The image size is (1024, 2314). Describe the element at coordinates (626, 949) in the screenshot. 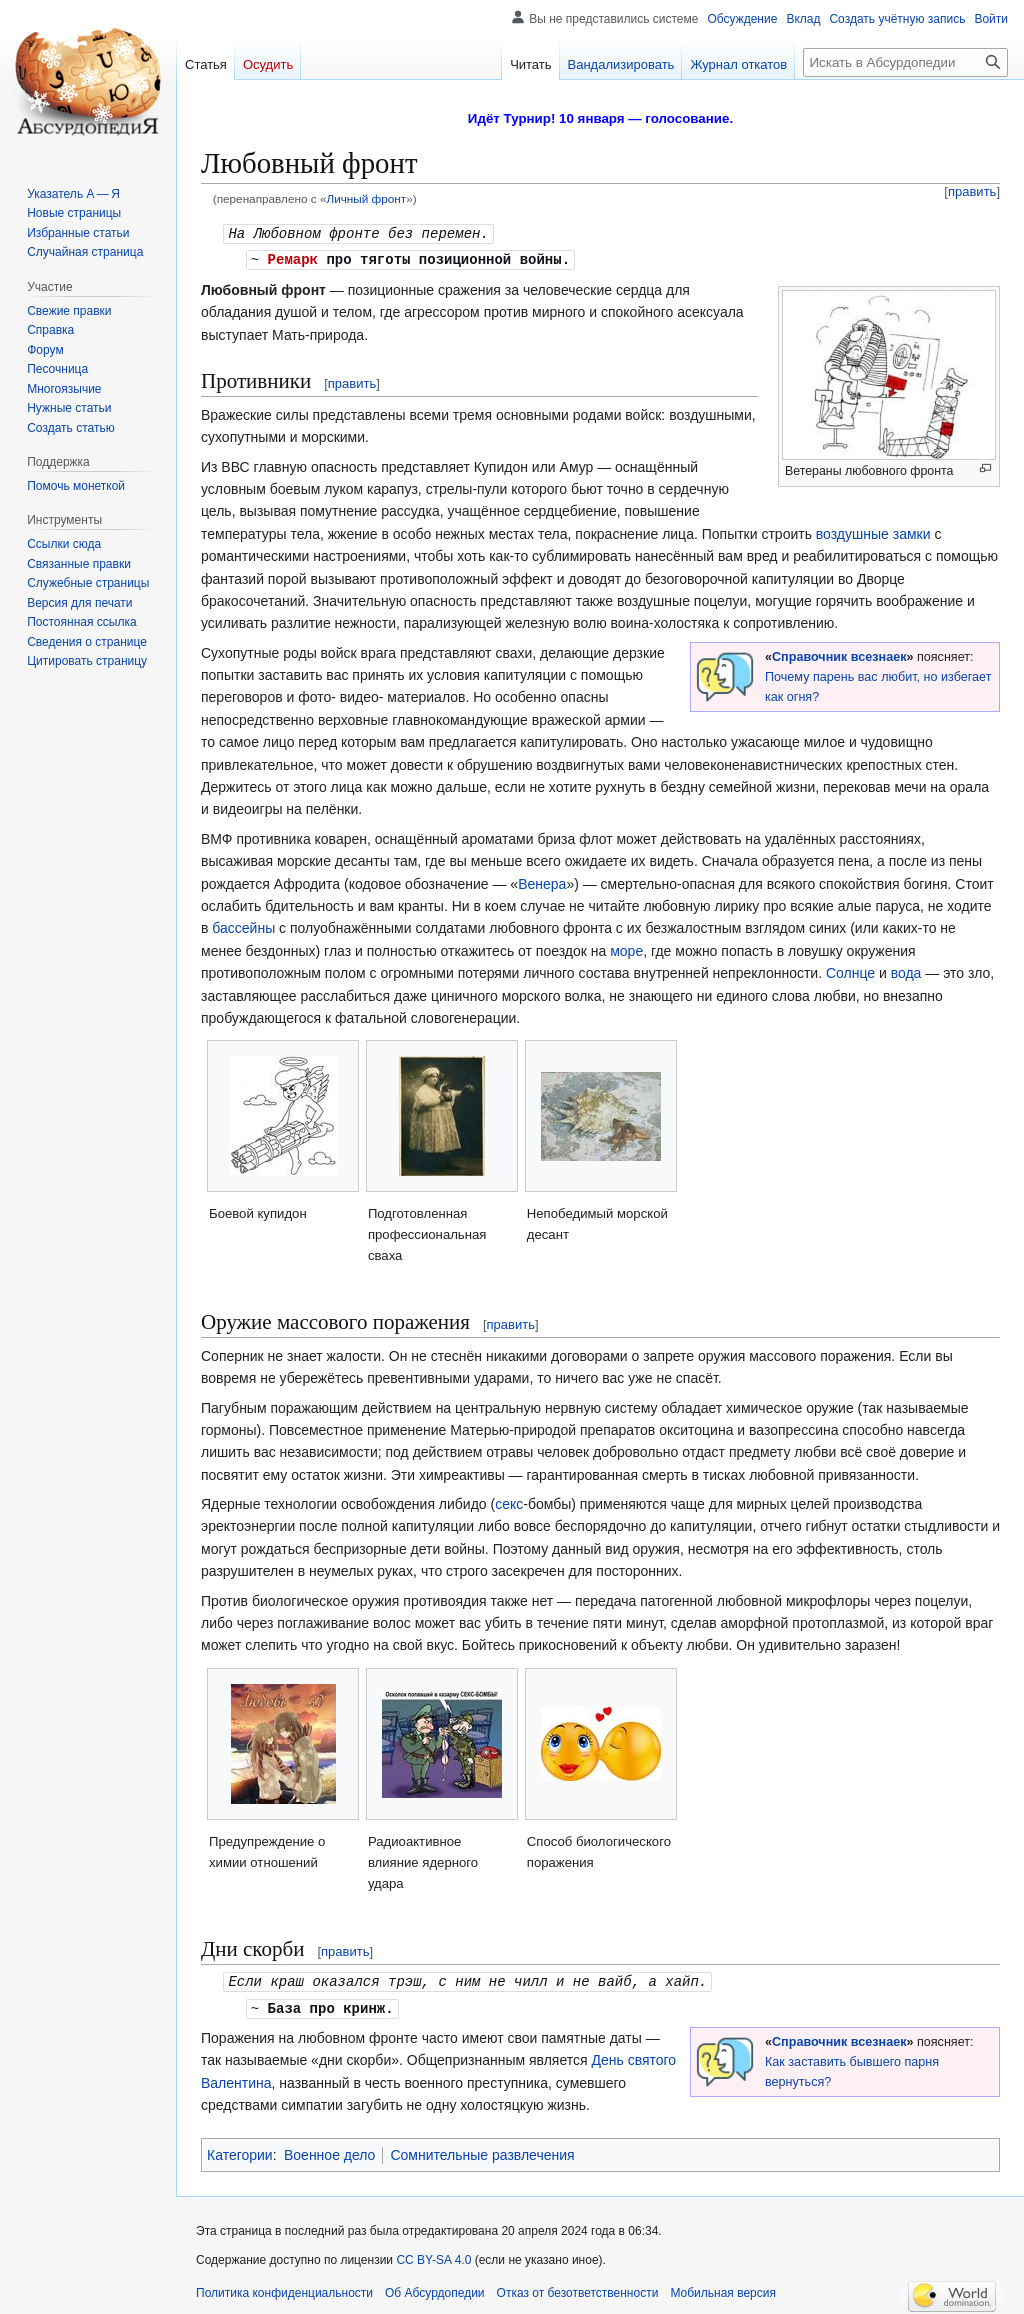

I see `море` at that location.